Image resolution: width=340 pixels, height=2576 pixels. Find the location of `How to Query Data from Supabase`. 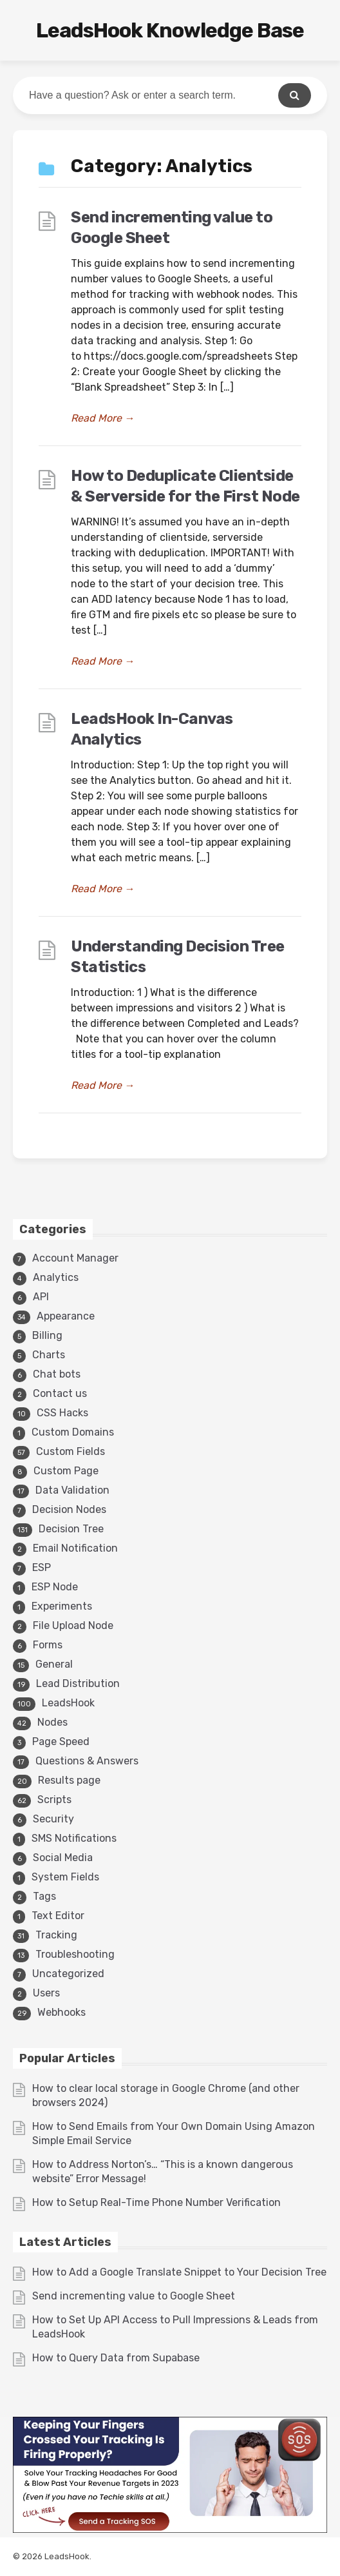

How to Query Data from Supabase is located at coordinates (116, 2358).